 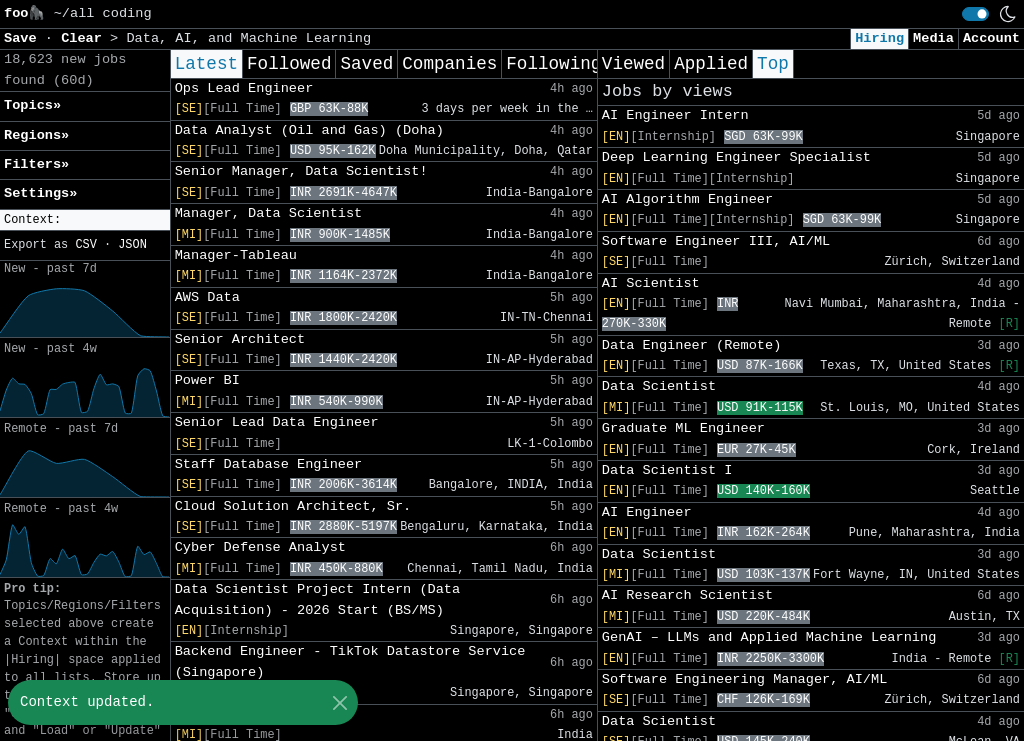 What do you see at coordinates (667, 470) in the screenshot?
I see `Data Scientist I` at bounding box center [667, 470].